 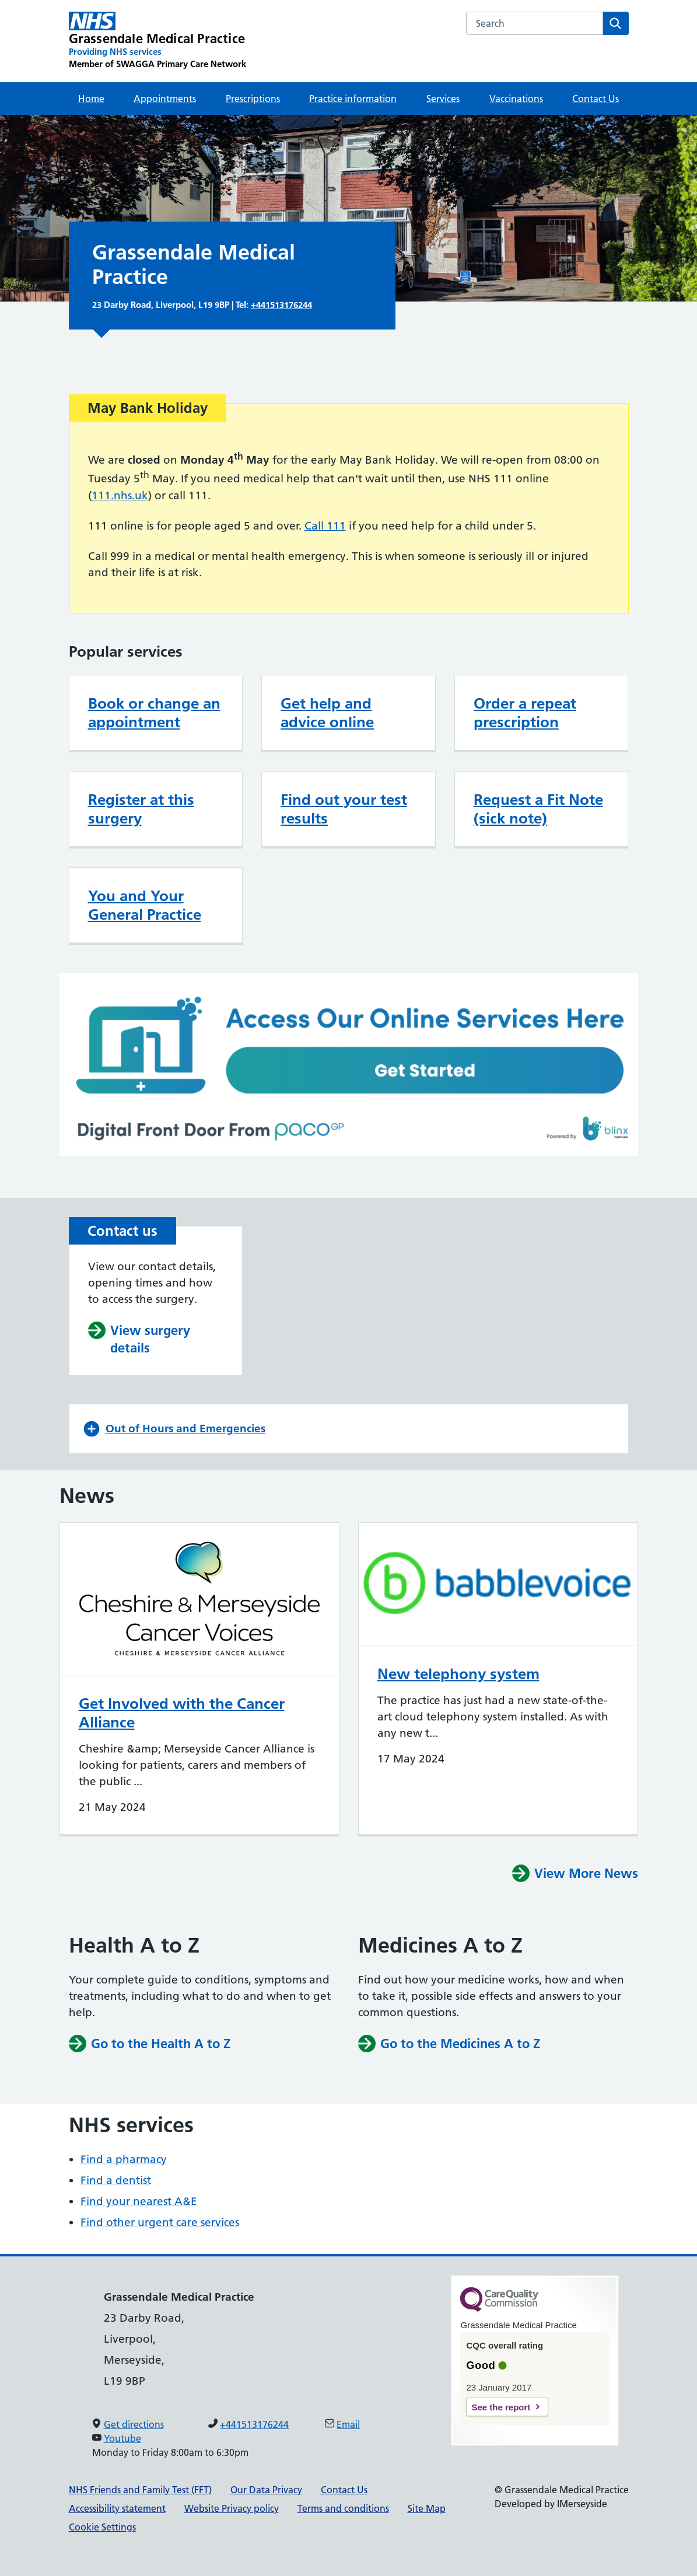 I want to click on Practice information, so click(x=353, y=98).